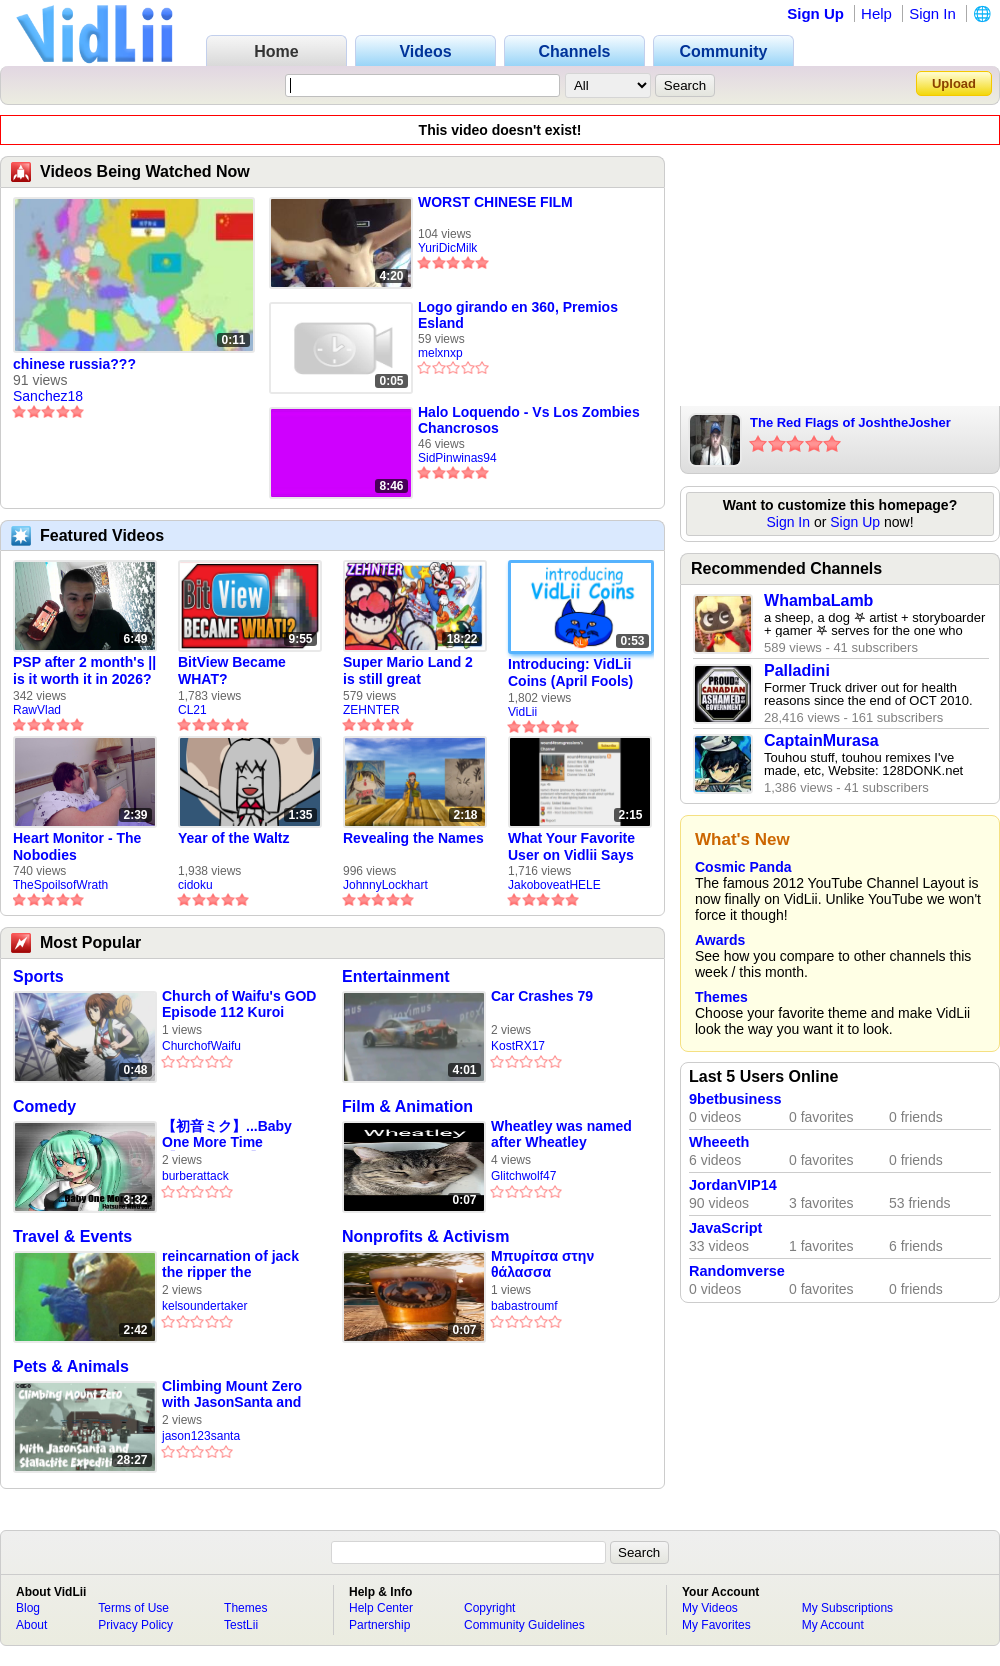 This screenshot has width=1000, height=1666. Describe the element at coordinates (522, 712) in the screenshot. I see `VidLii` at that location.